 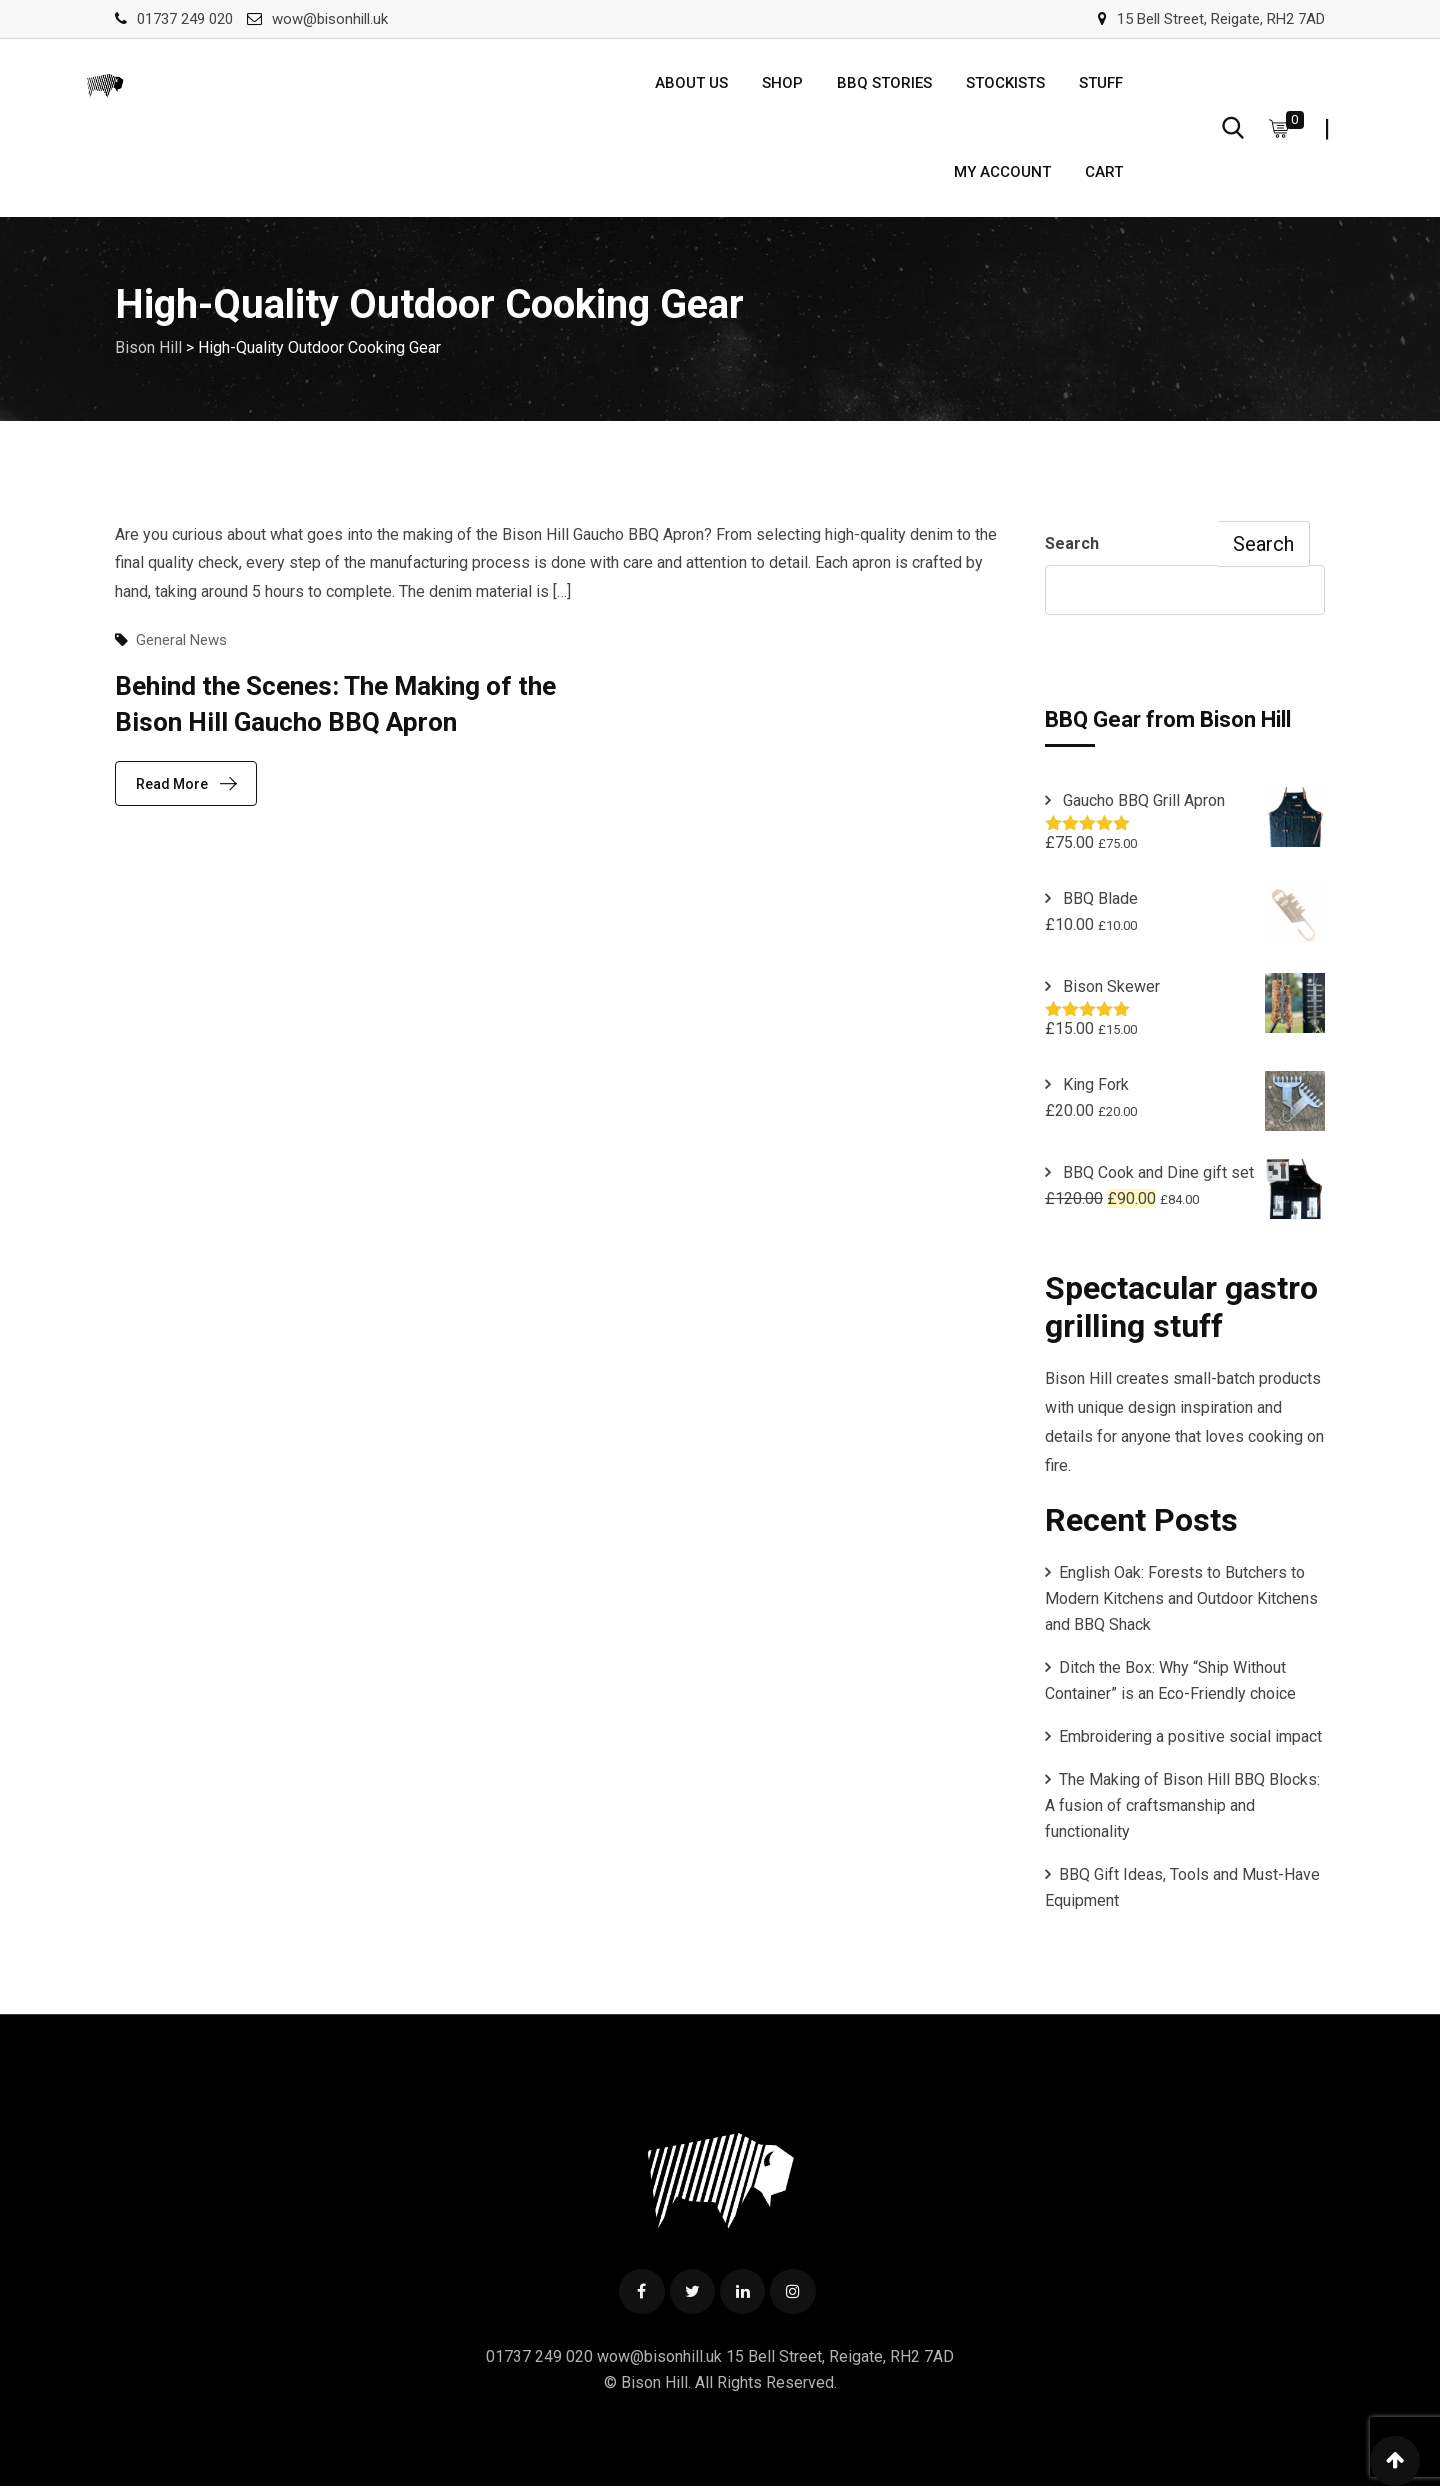 What do you see at coordinates (181, 644) in the screenshot?
I see `General News` at bounding box center [181, 644].